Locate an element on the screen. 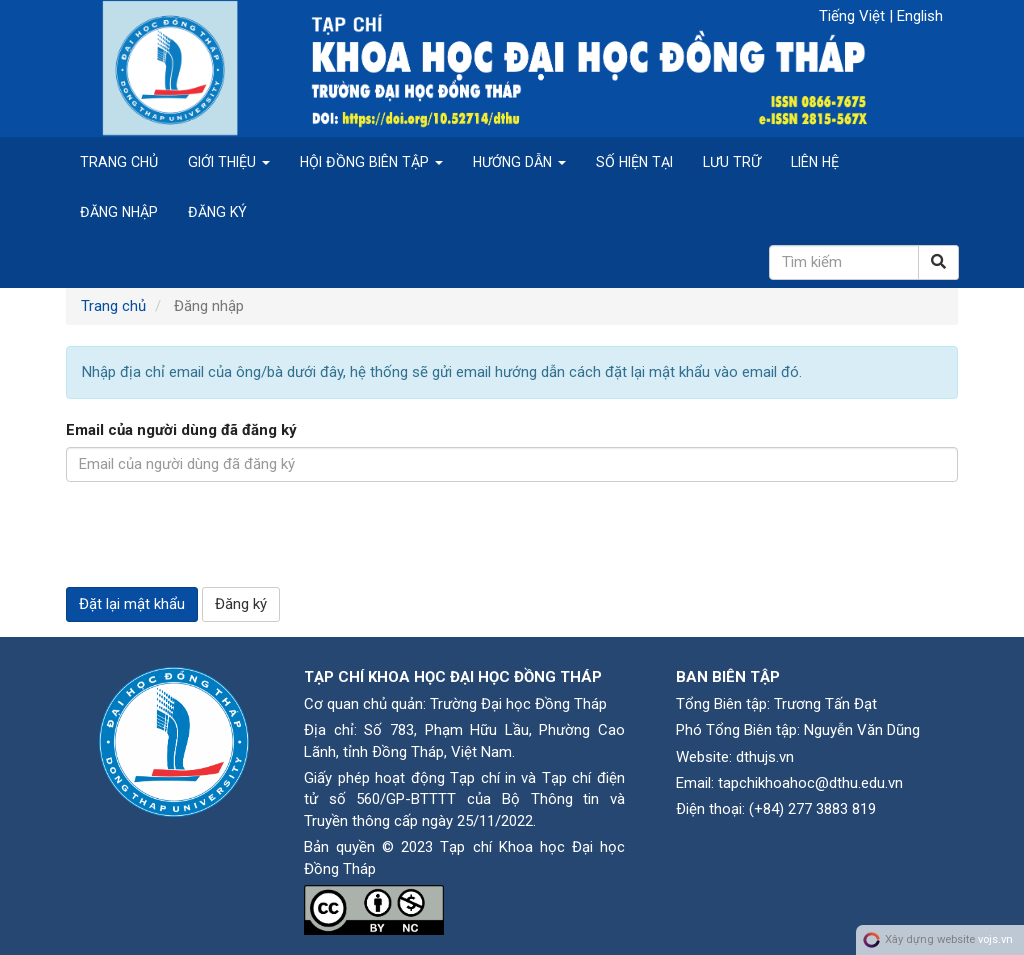  Số hiện tại is located at coordinates (634, 162).